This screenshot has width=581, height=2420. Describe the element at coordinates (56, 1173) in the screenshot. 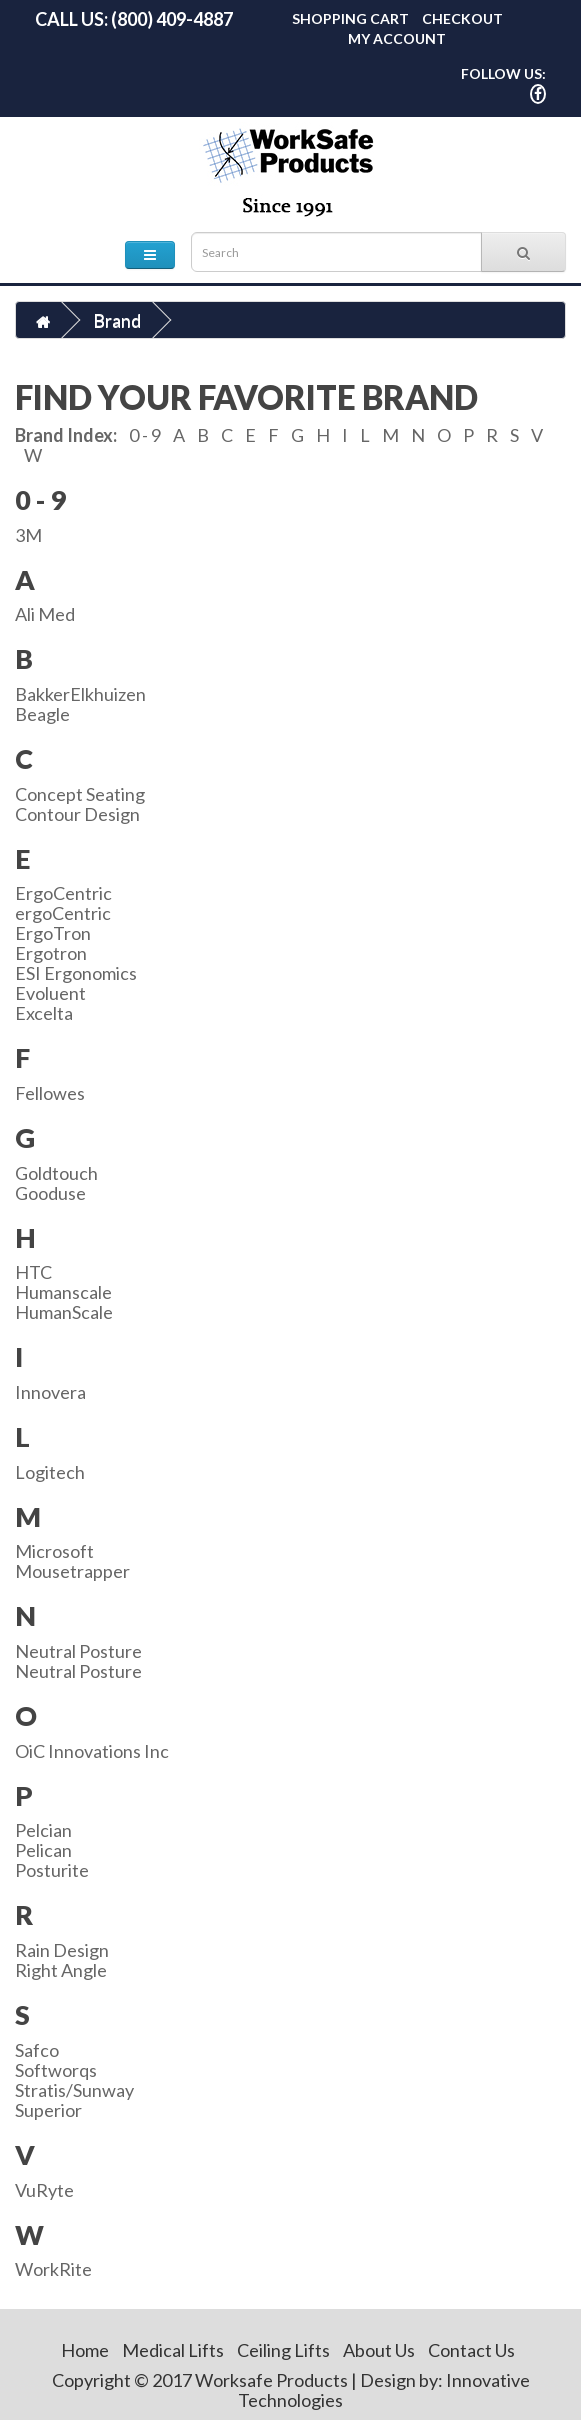

I see `Goldtouch` at that location.